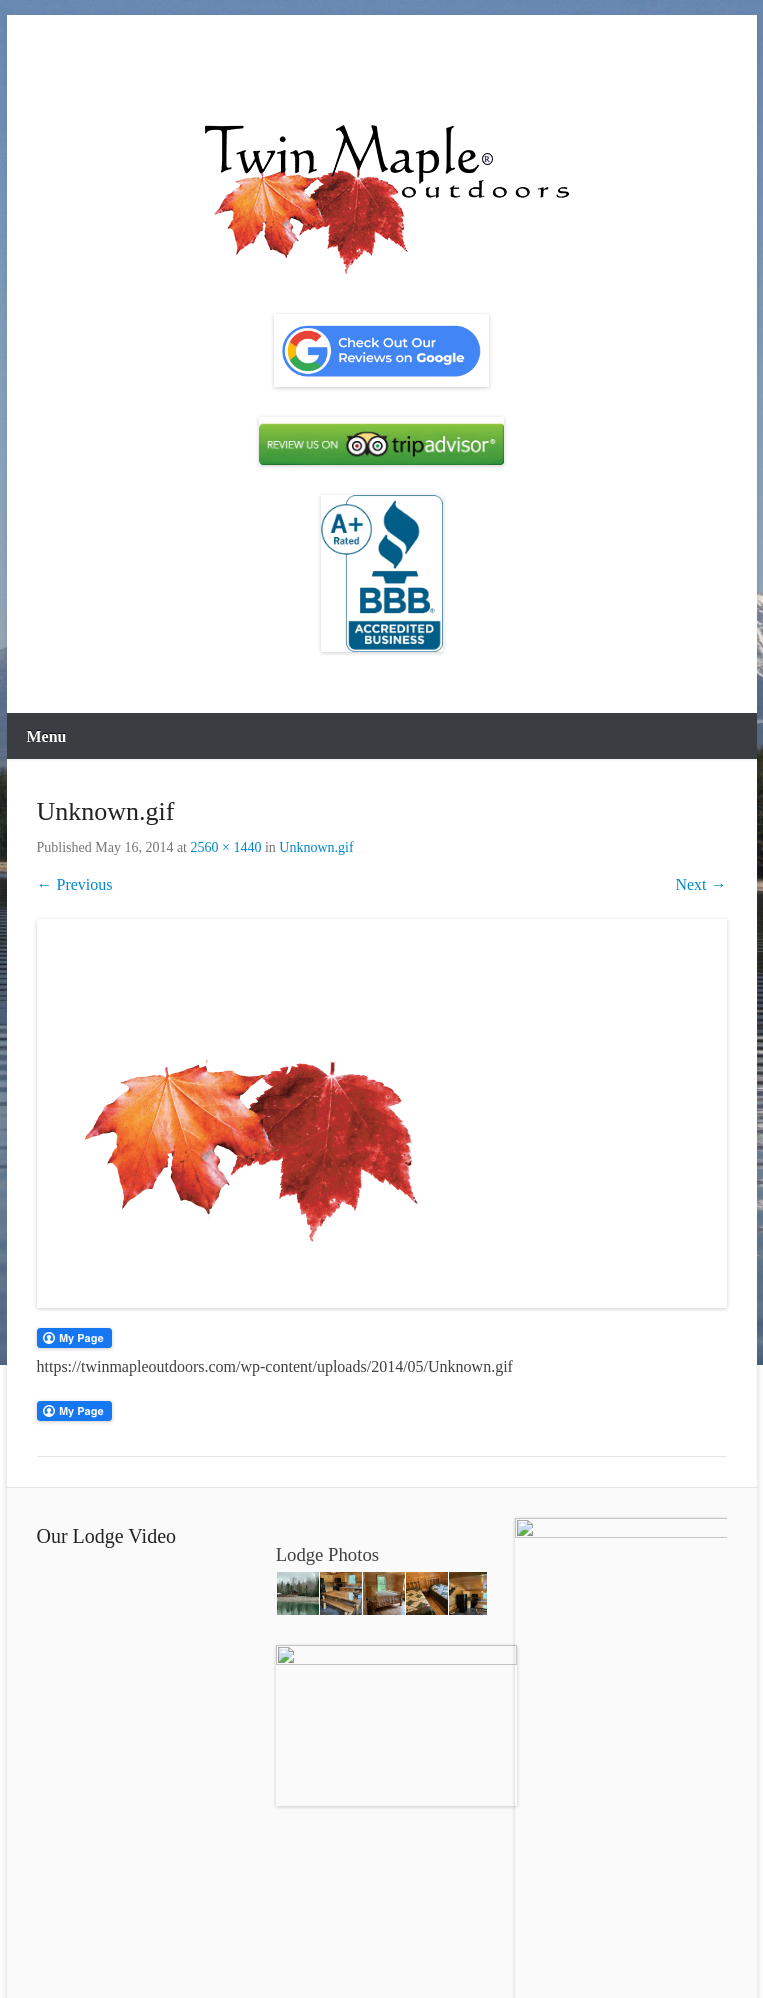 Image resolution: width=763 pixels, height=1998 pixels. Describe the element at coordinates (700, 884) in the screenshot. I see `Next →` at that location.